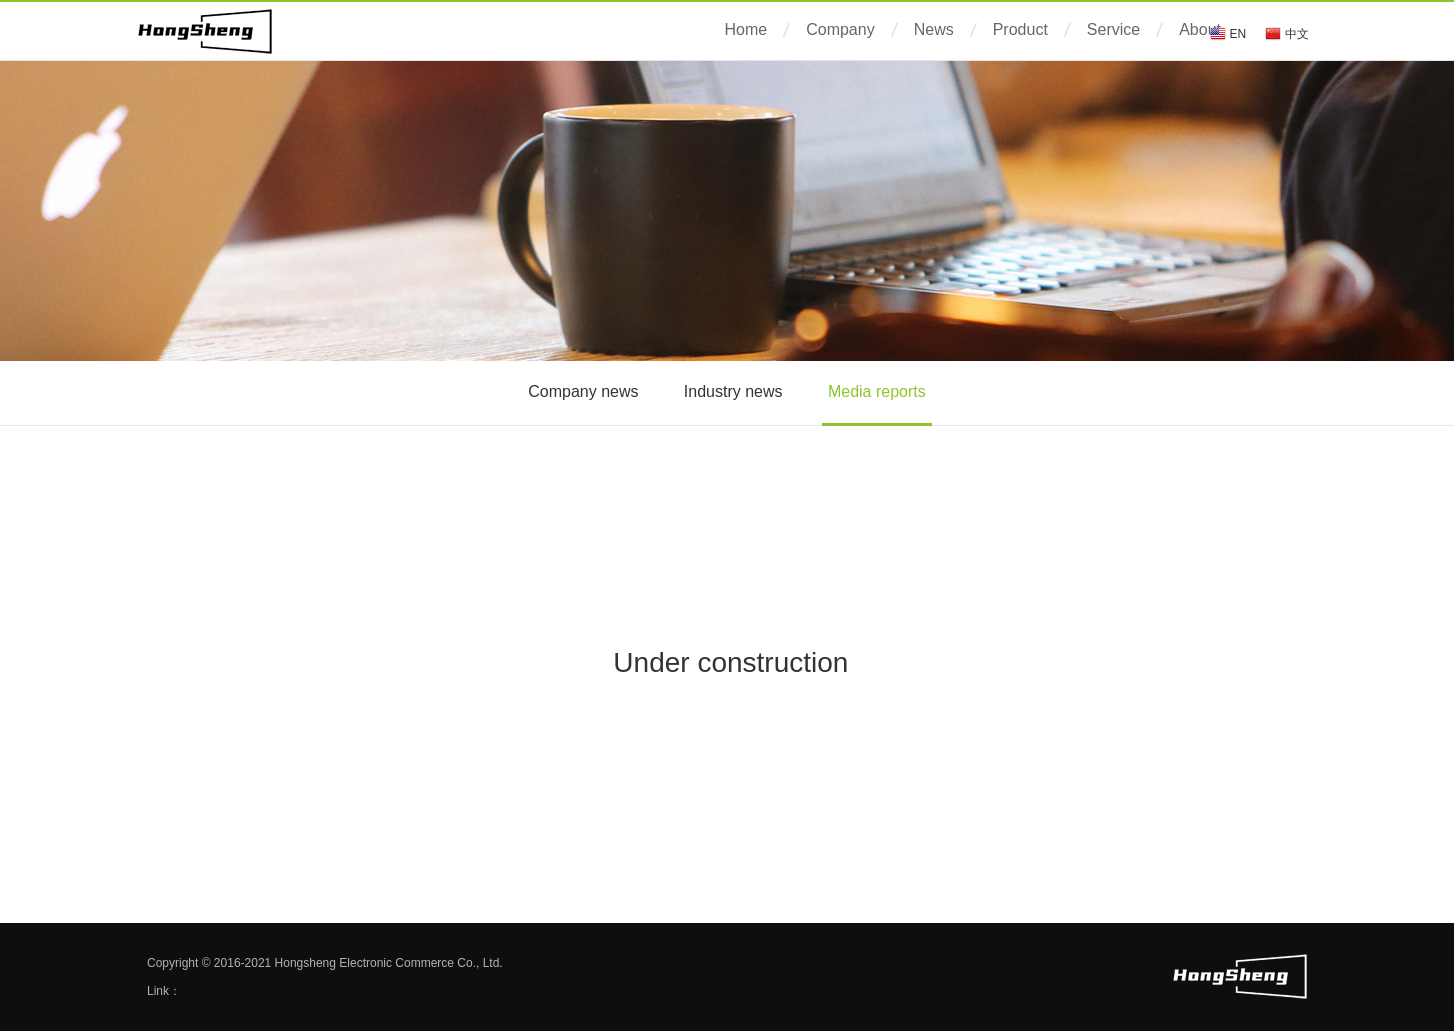 This screenshot has width=1454, height=1031. Describe the element at coordinates (746, 29) in the screenshot. I see `Home` at that location.